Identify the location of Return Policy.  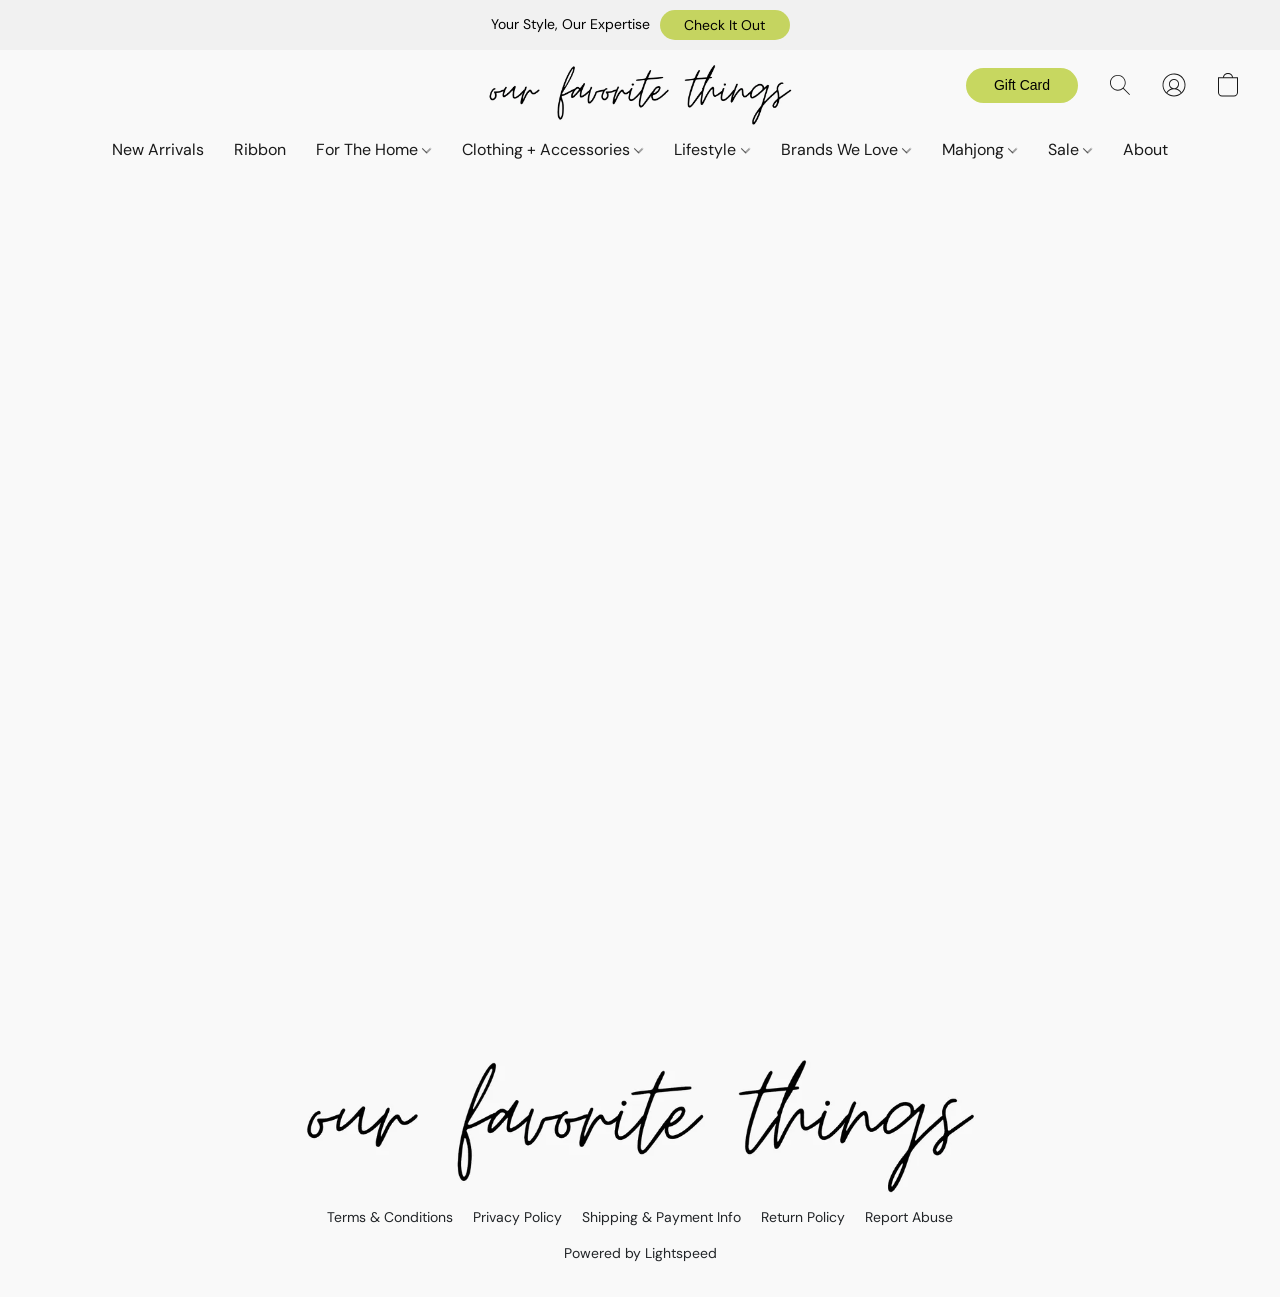
(803, 1217).